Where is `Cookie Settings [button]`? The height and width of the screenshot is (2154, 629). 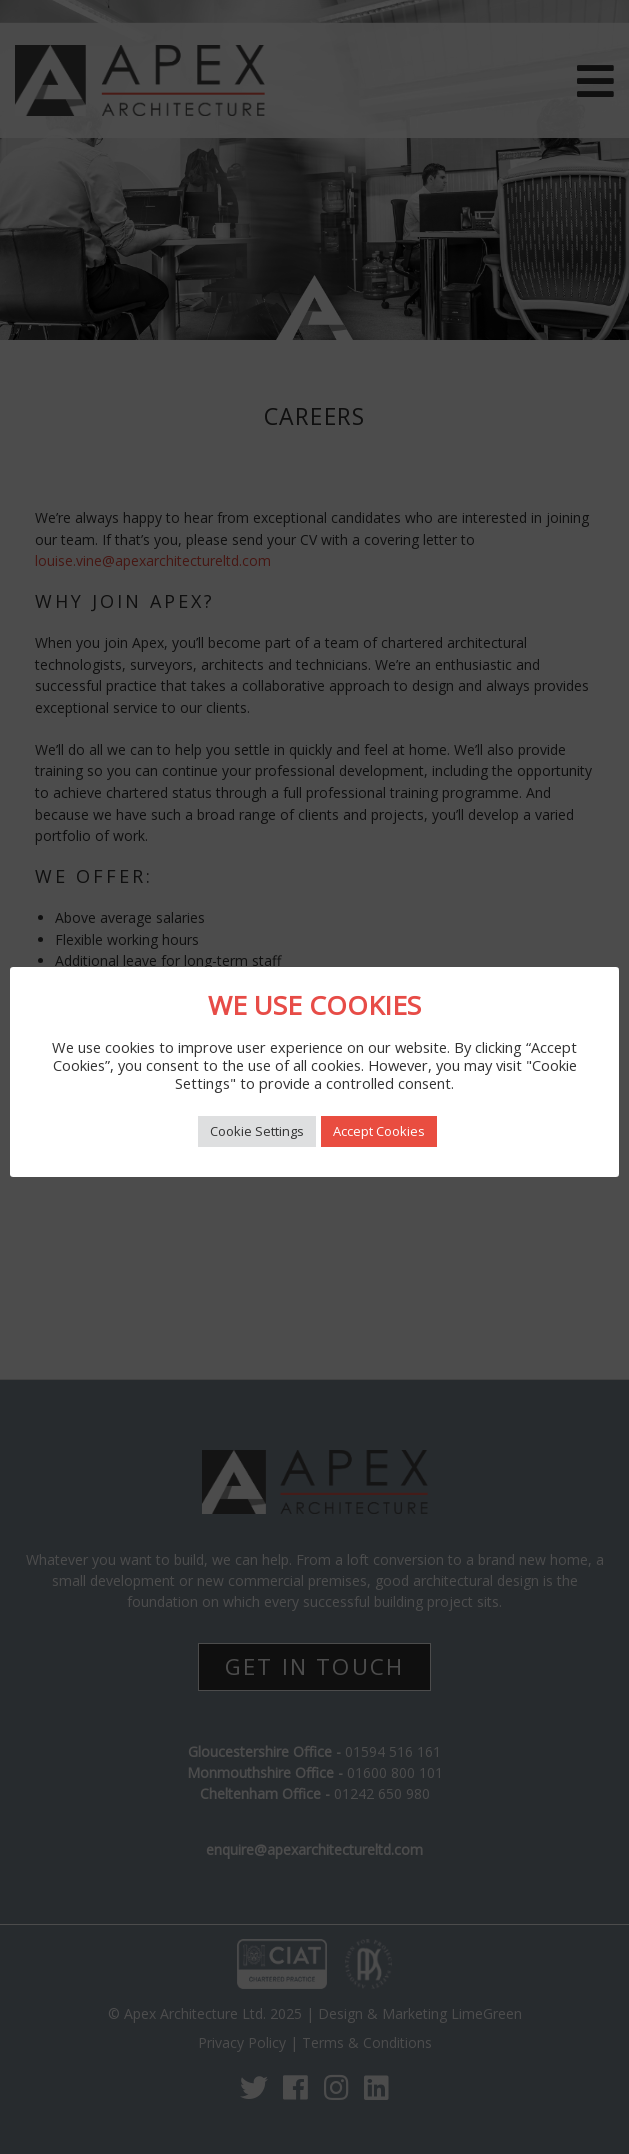 Cookie Settings [button] is located at coordinates (257, 1131).